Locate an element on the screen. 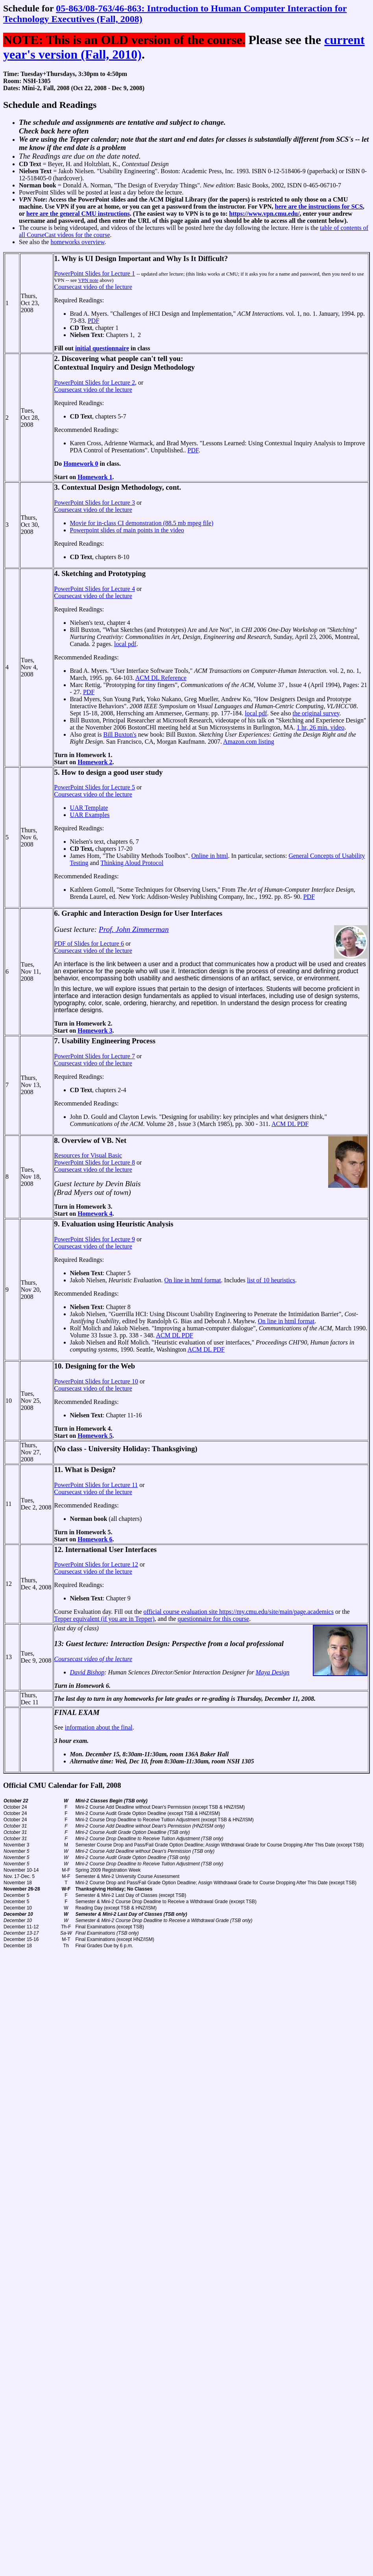 The image size is (373, 2576). On line in html format is located at coordinates (192, 1280).